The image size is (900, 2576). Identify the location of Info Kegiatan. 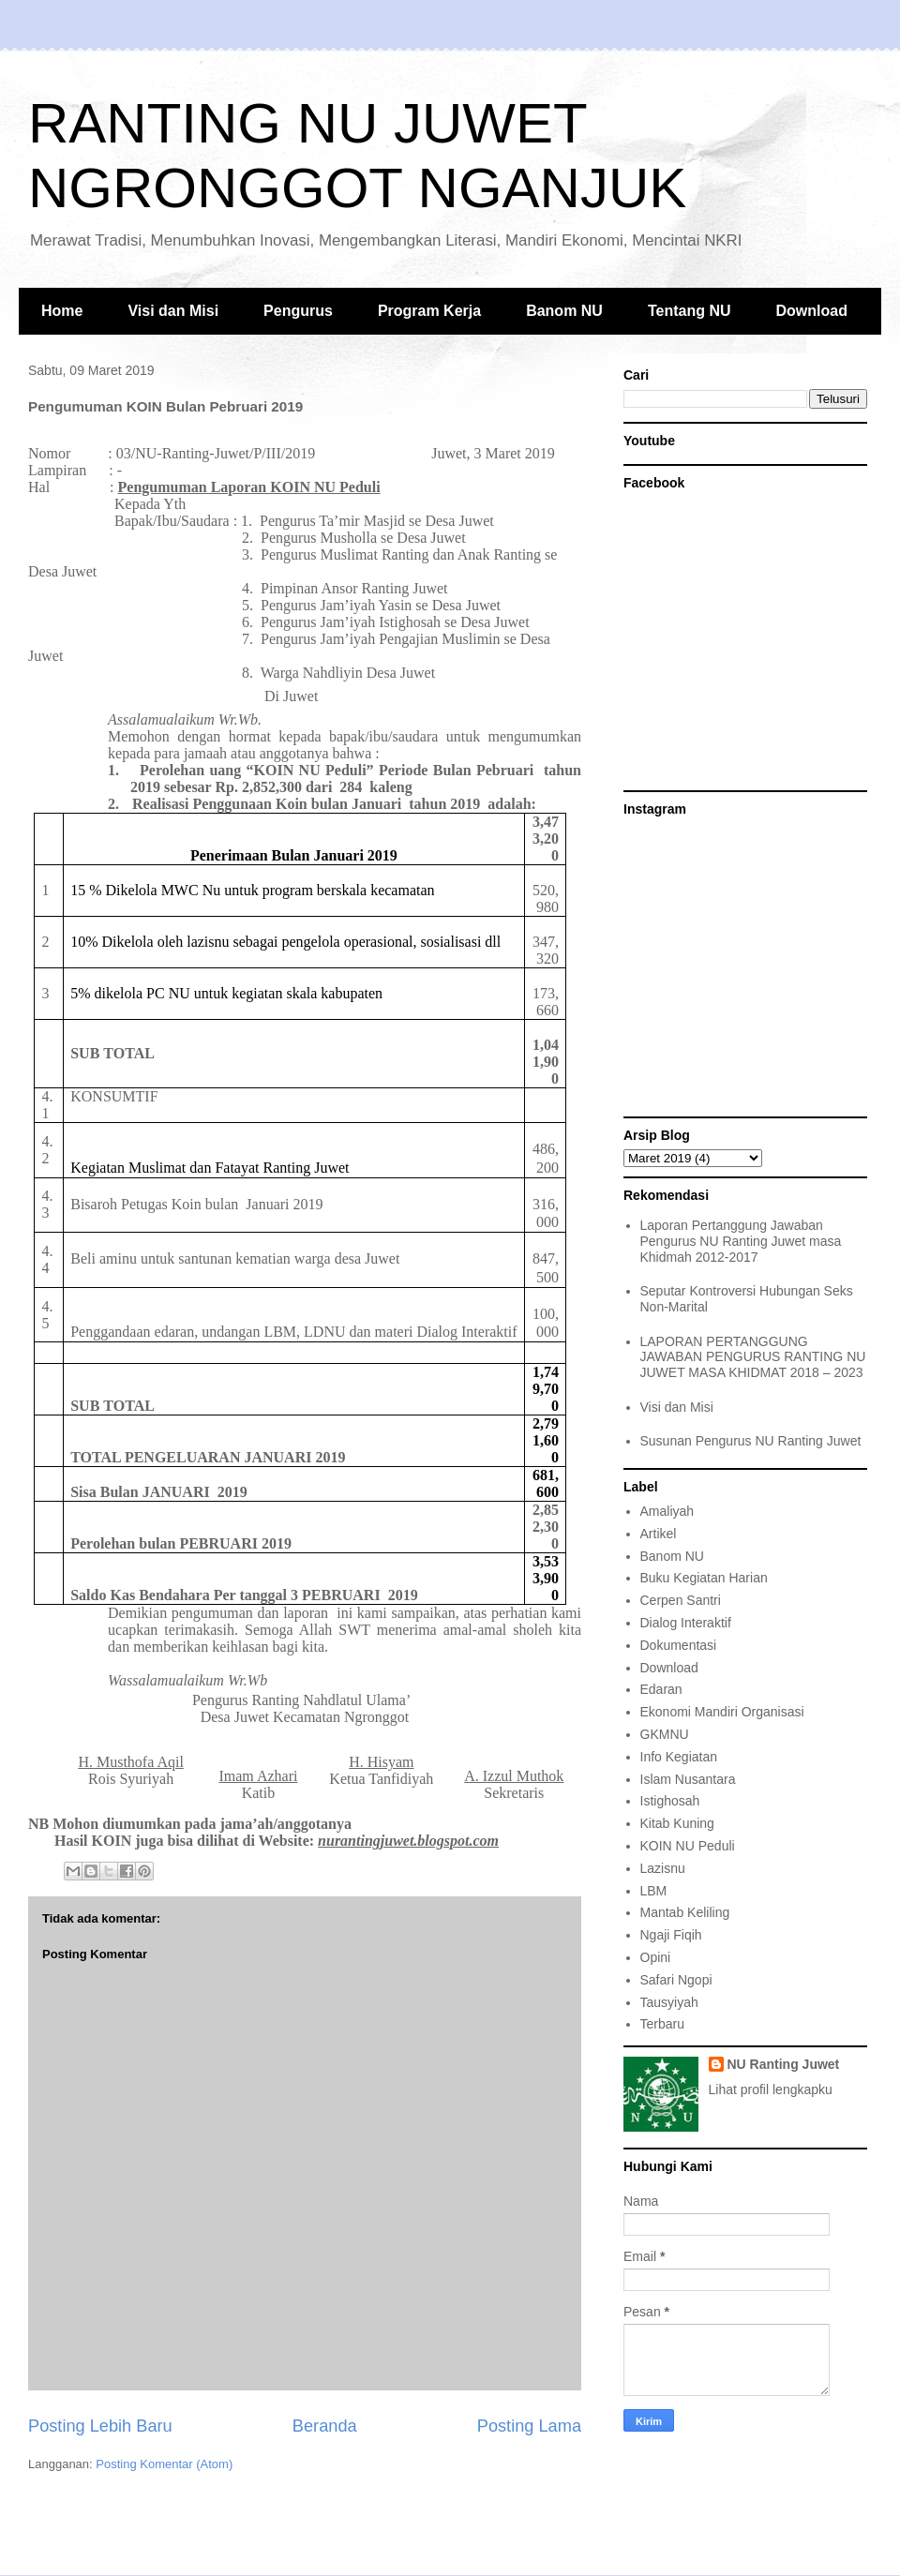
(679, 1756).